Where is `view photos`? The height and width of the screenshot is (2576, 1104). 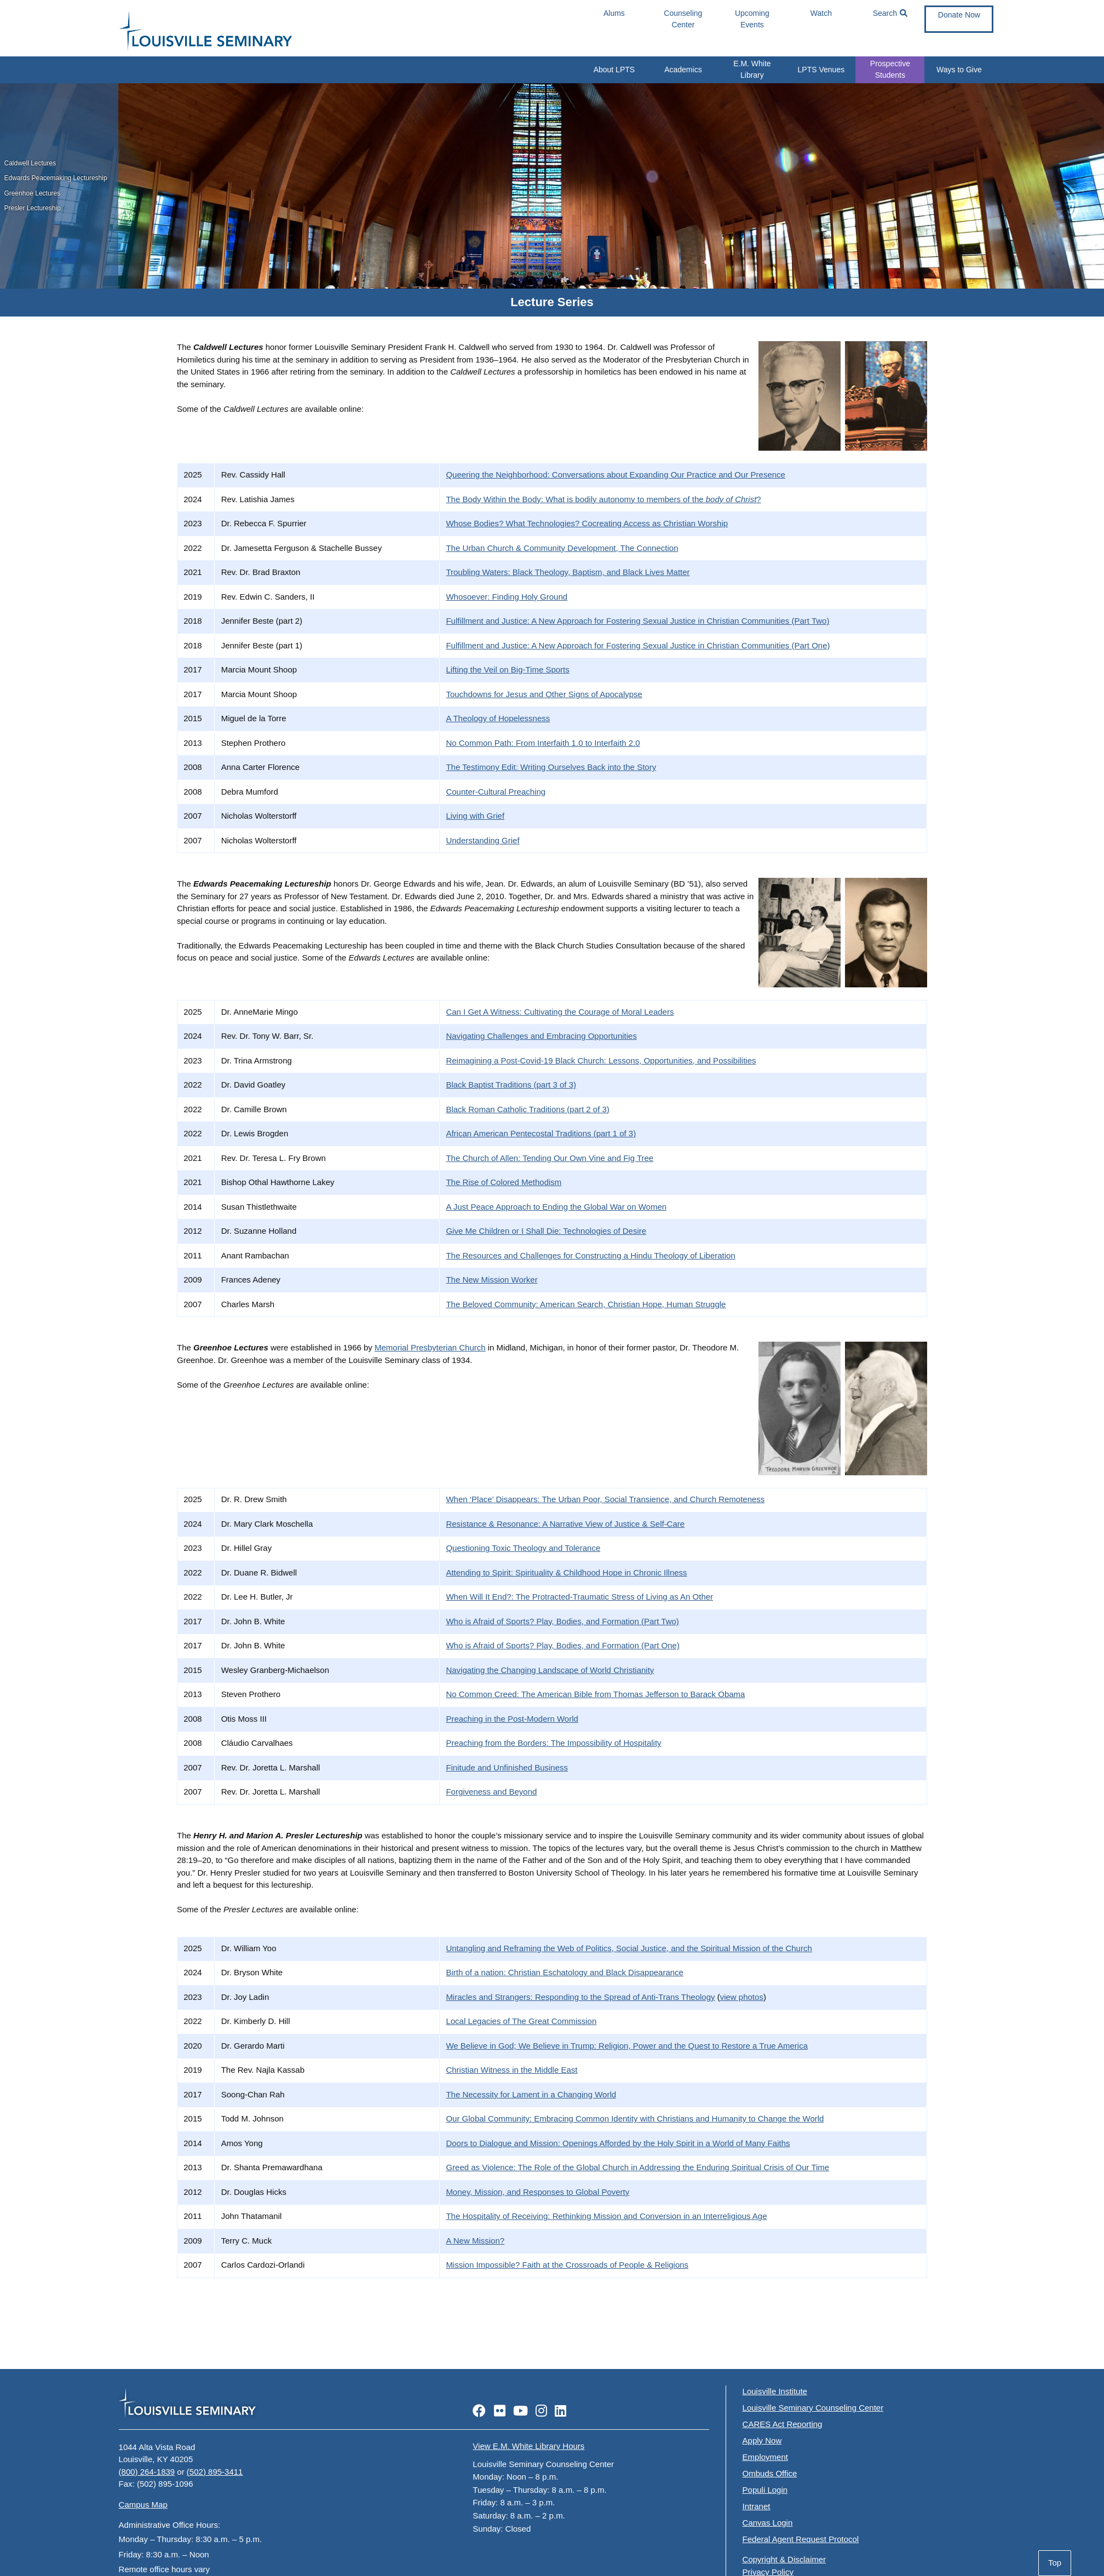
view photos is located at coordinates (741, 1997).